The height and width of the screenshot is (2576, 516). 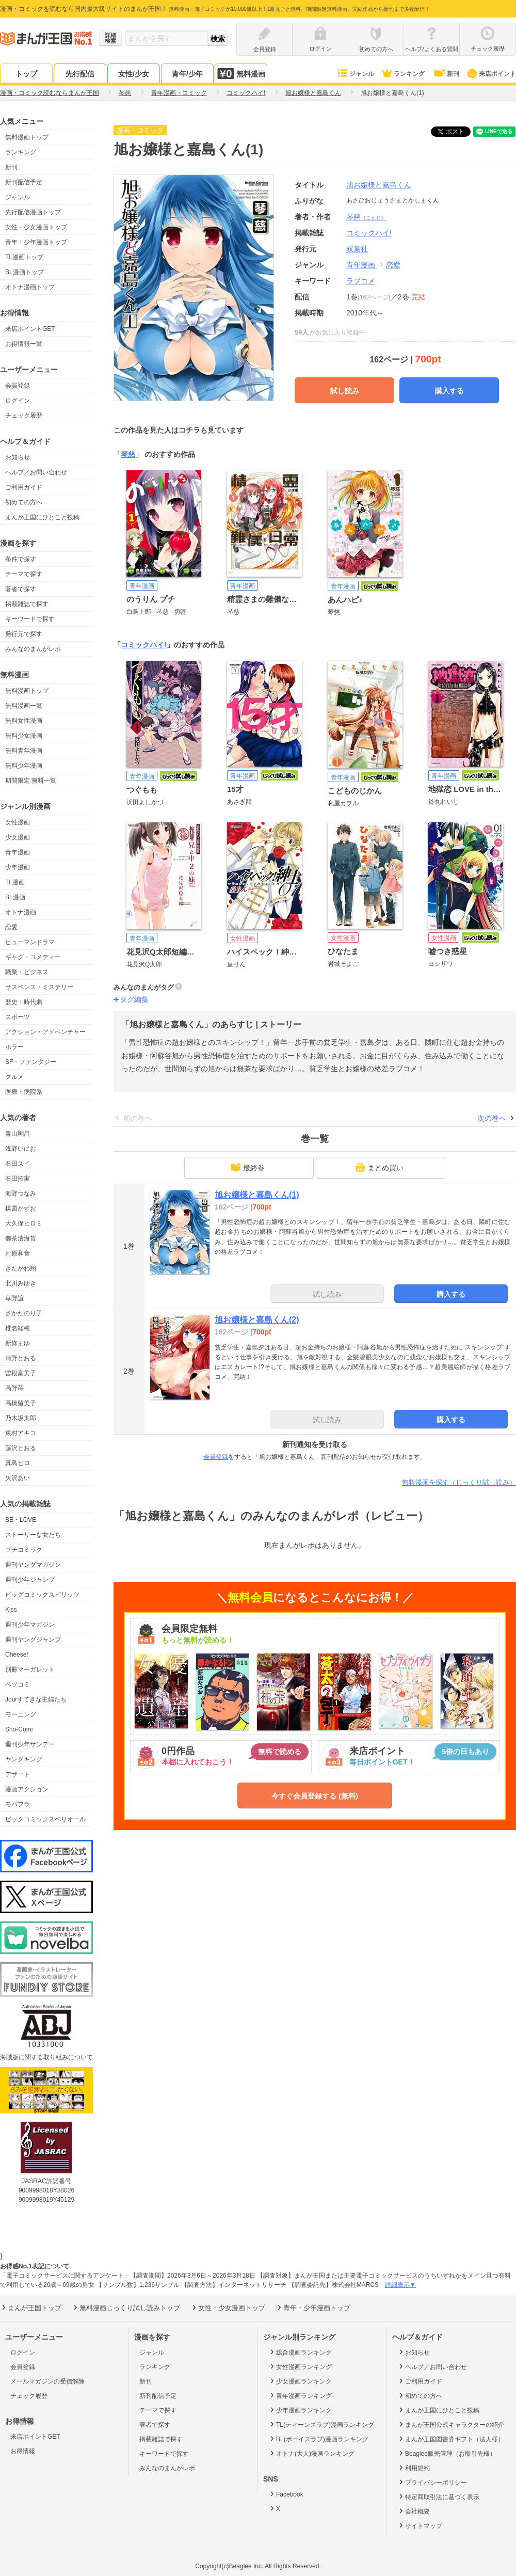 What do you see at coordinates (318, 2439) in the screenshot?
I see `BL(ボーイズラブ)漫画ランキング` at bounding box center [318, 2439].